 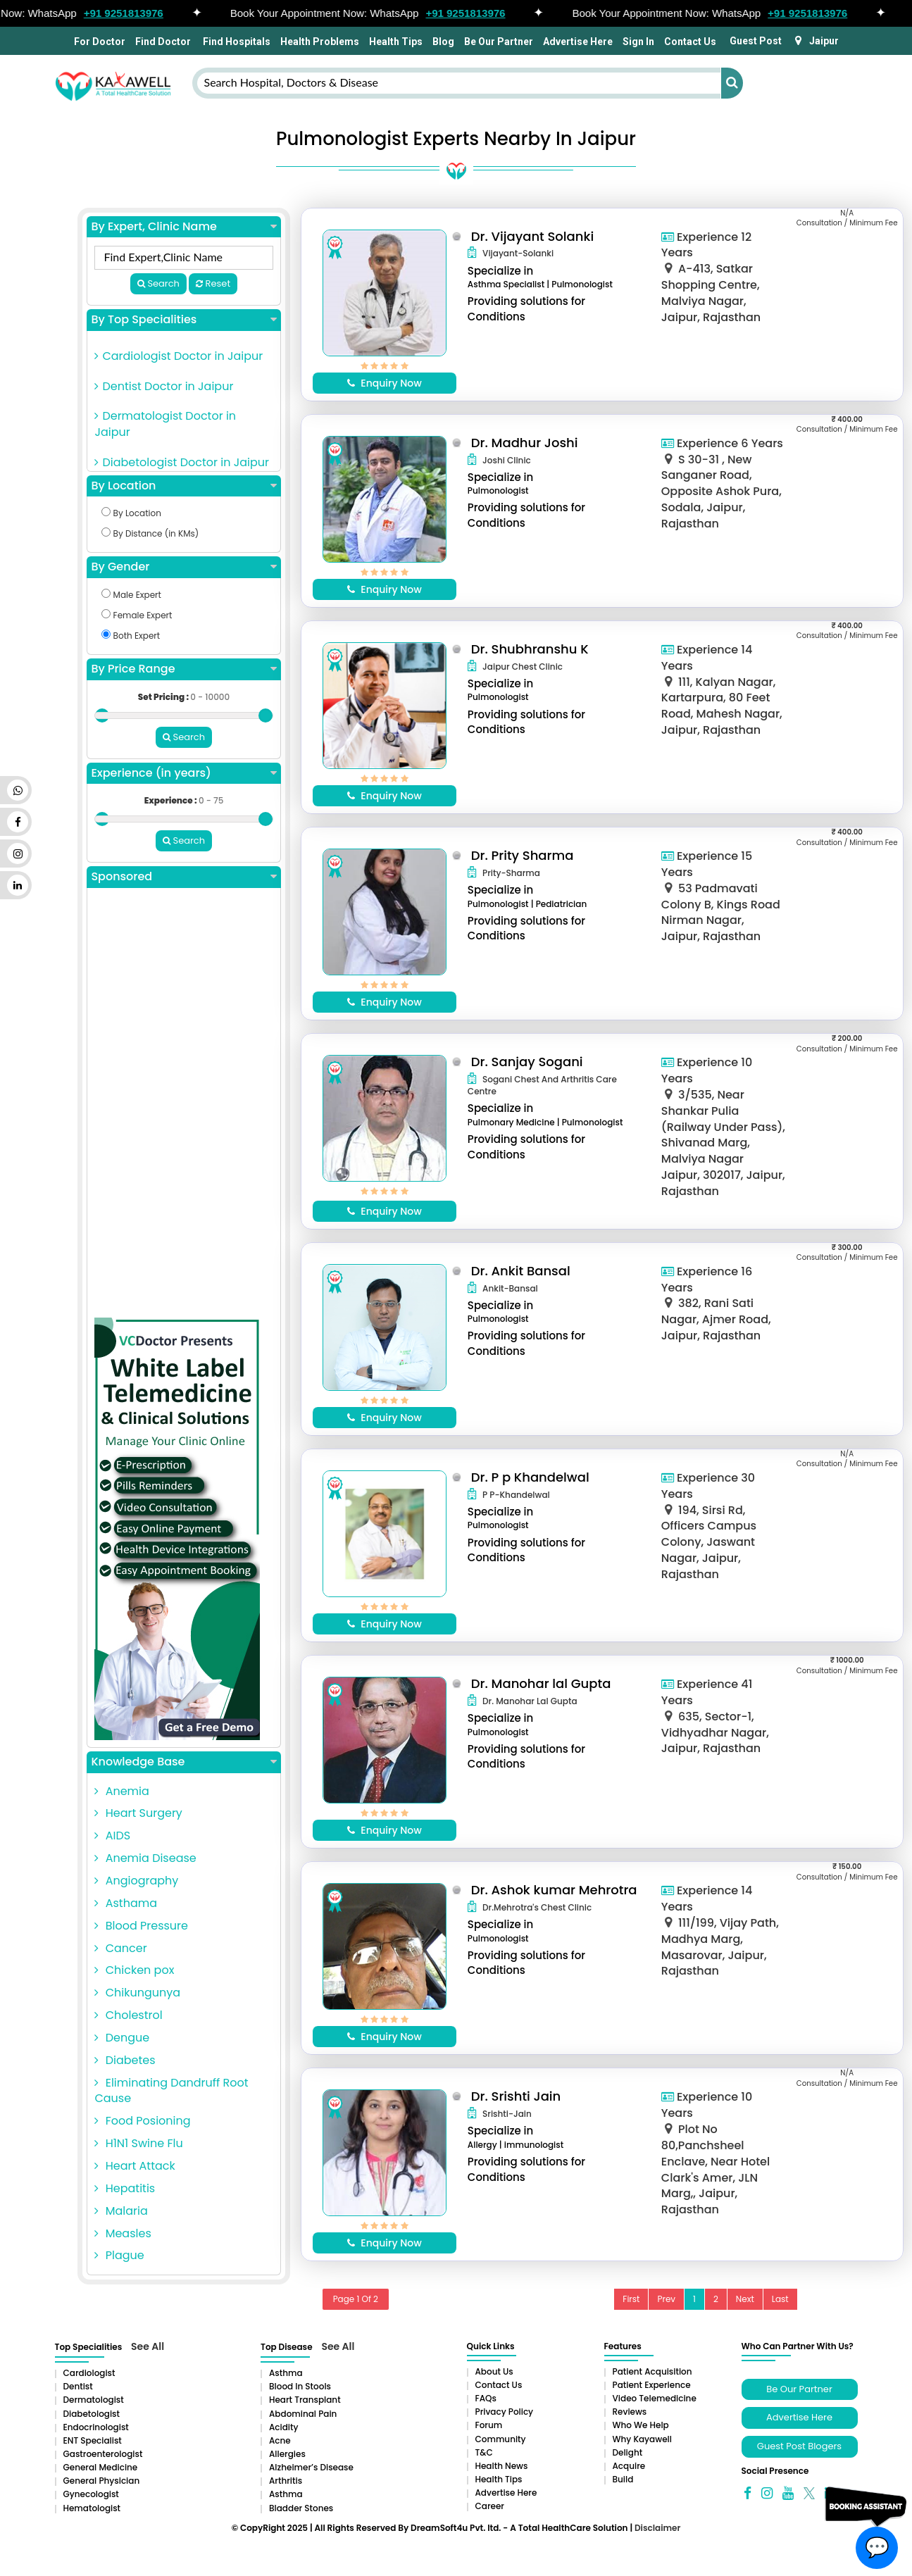 I want to click on Both Expert, so click(x=130, y=636).